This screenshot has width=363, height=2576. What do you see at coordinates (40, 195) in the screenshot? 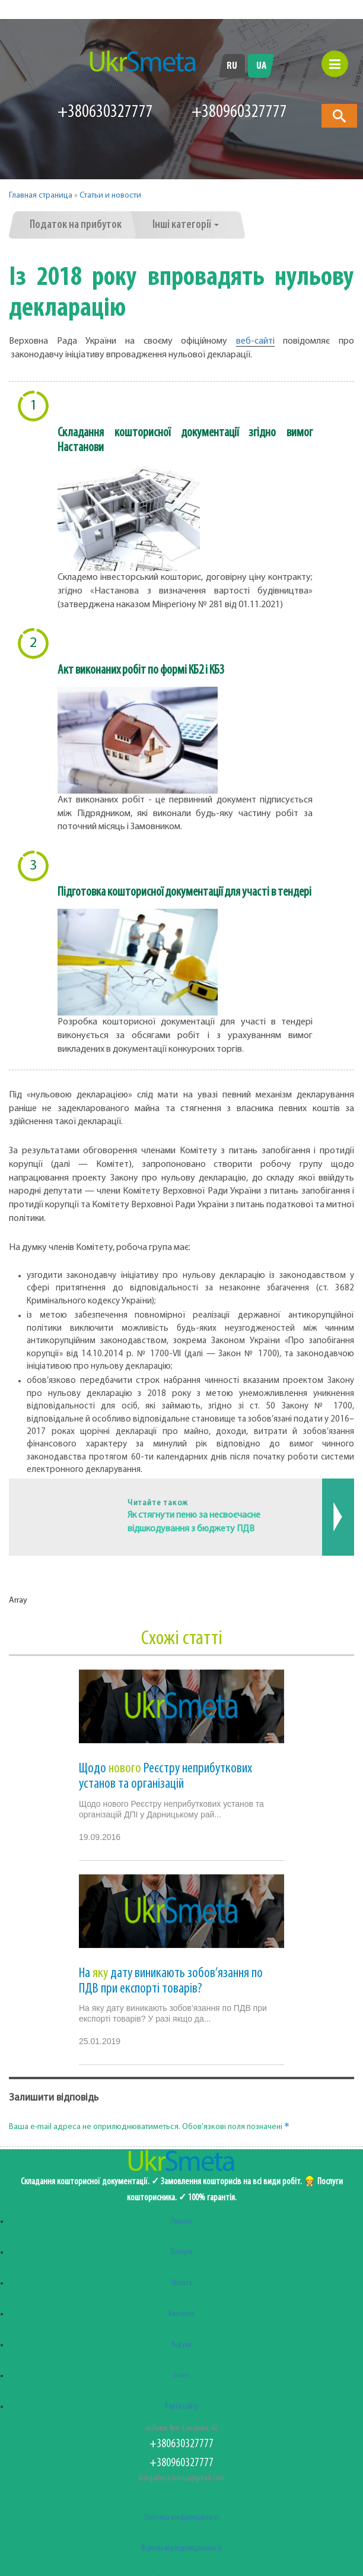
I see `Главная страница` at bounding box center [40, 195].